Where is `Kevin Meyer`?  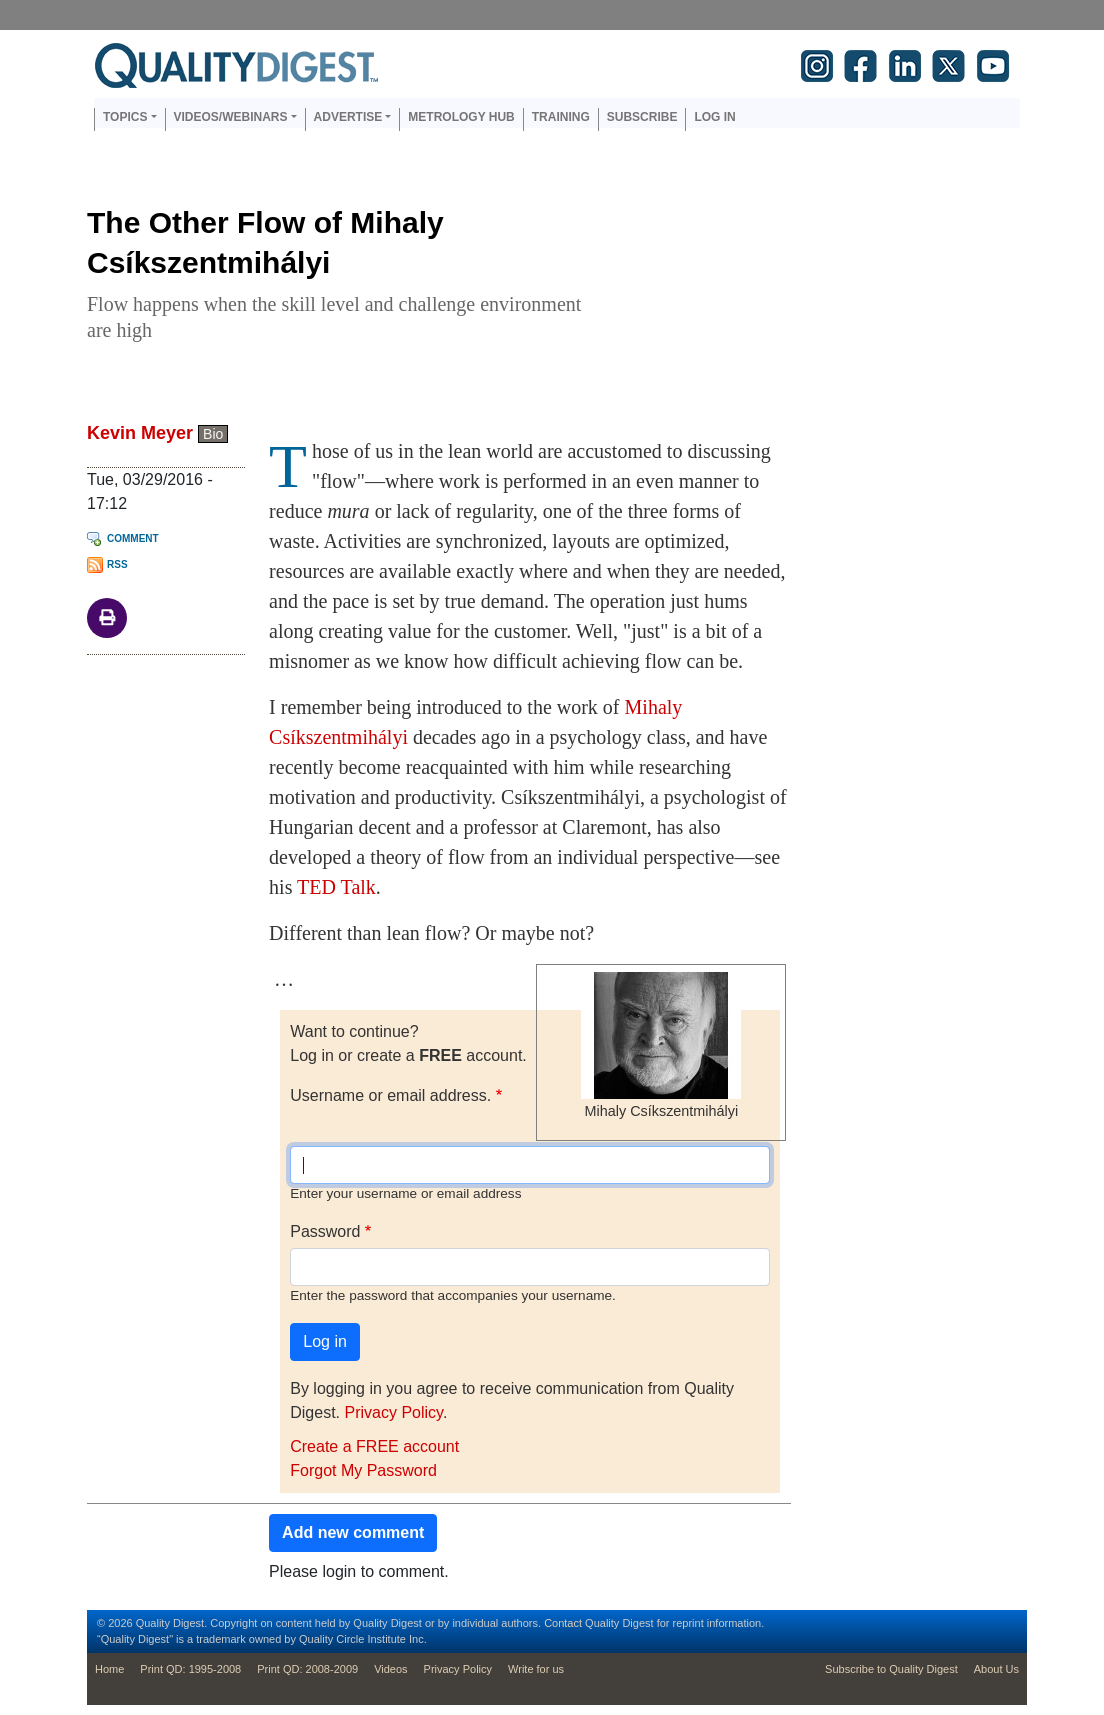
Kevin Meyer is located at coordinates (140, 433).